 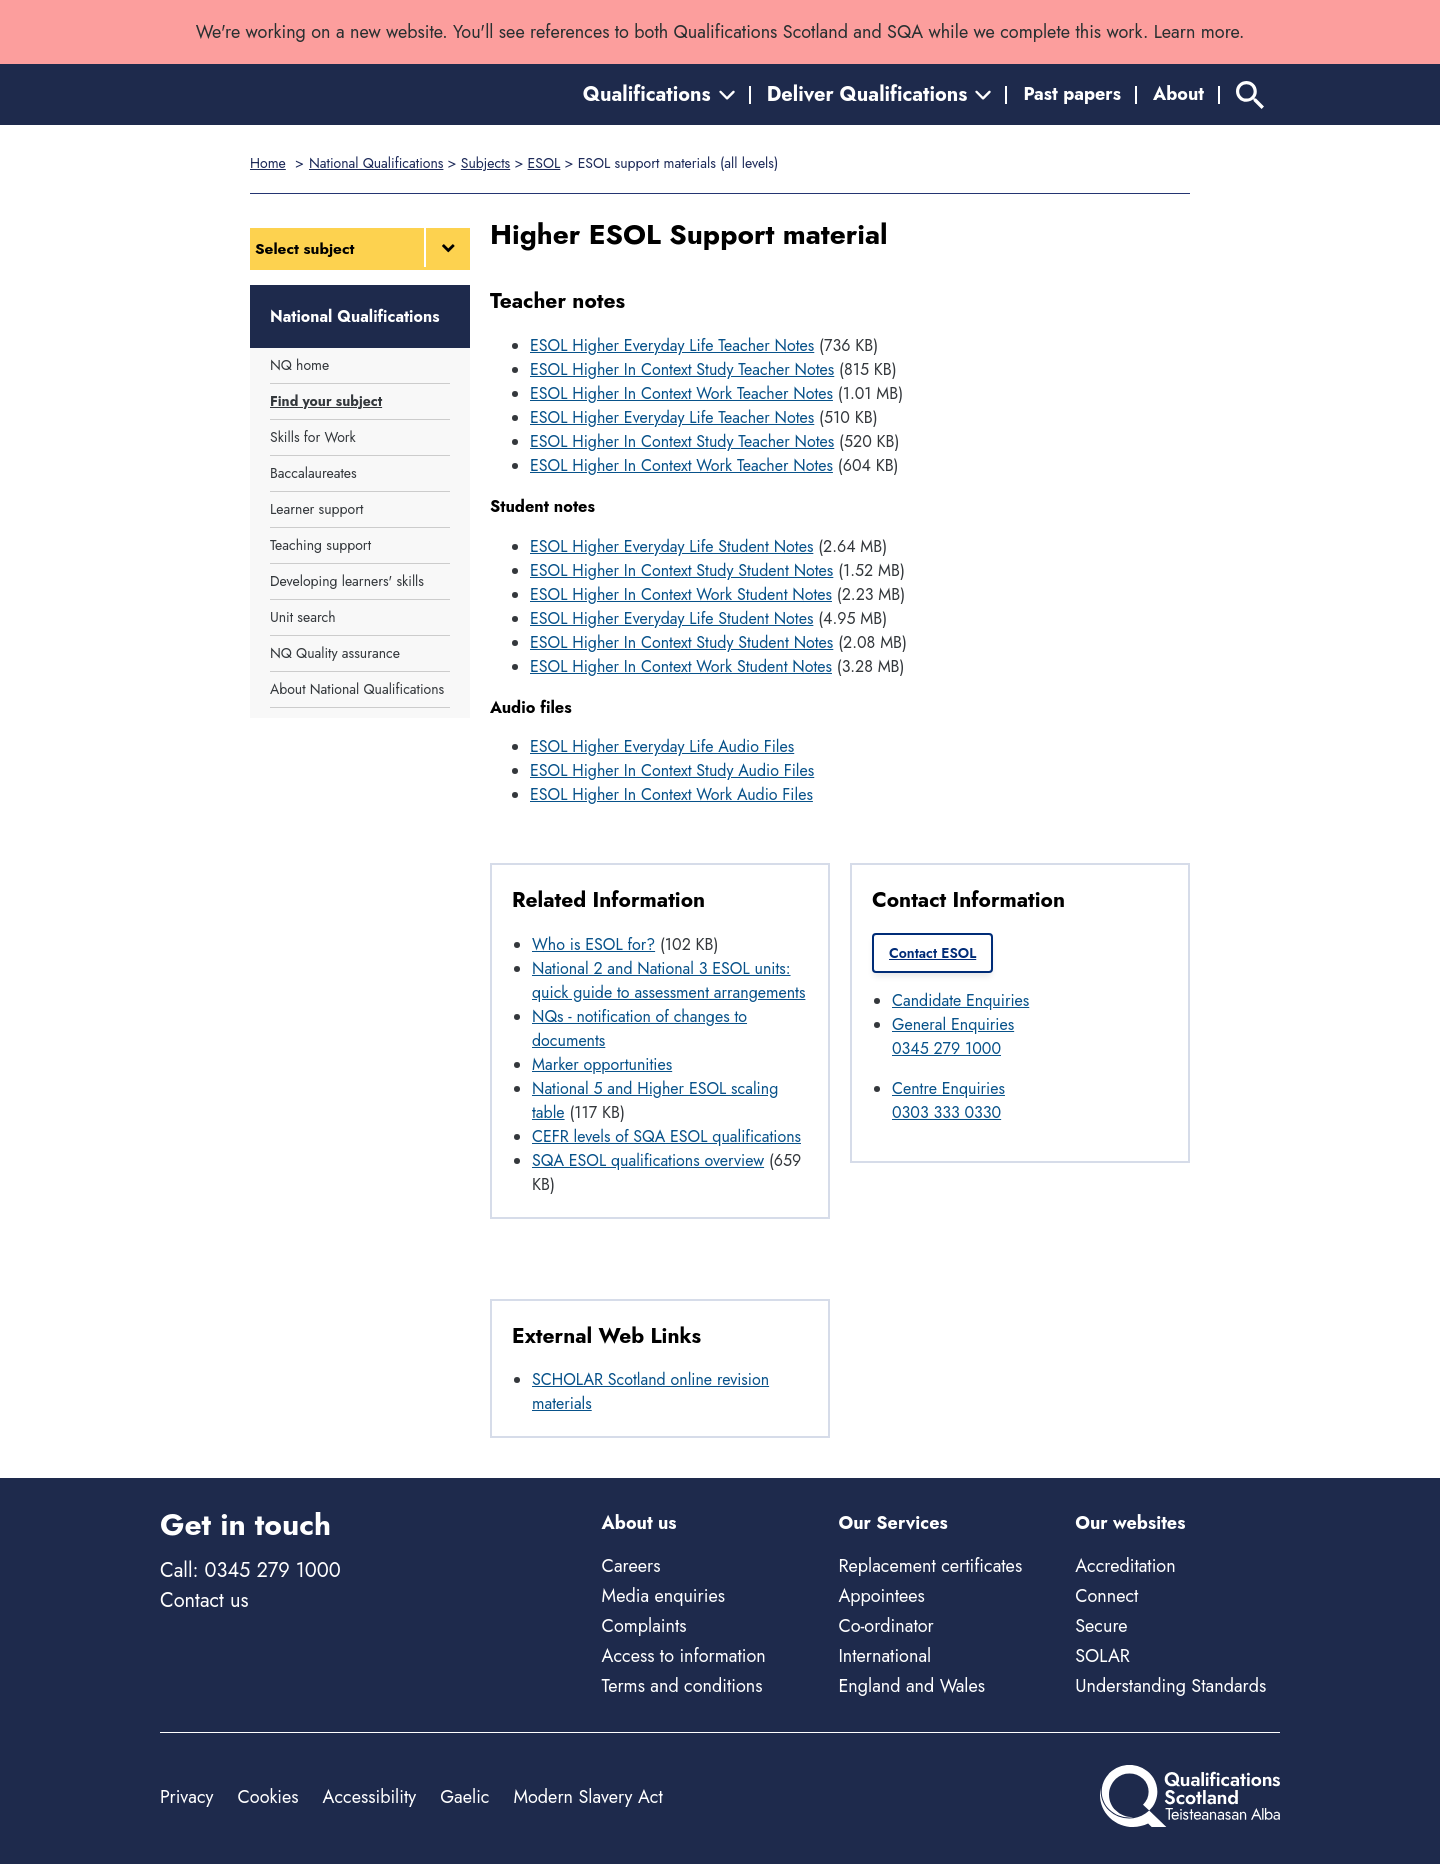 What do you see at coordinates (1101, 1626) in the screenshot?
I see `Secure [Secure - external site]` at bounding box center [1101, 1626].